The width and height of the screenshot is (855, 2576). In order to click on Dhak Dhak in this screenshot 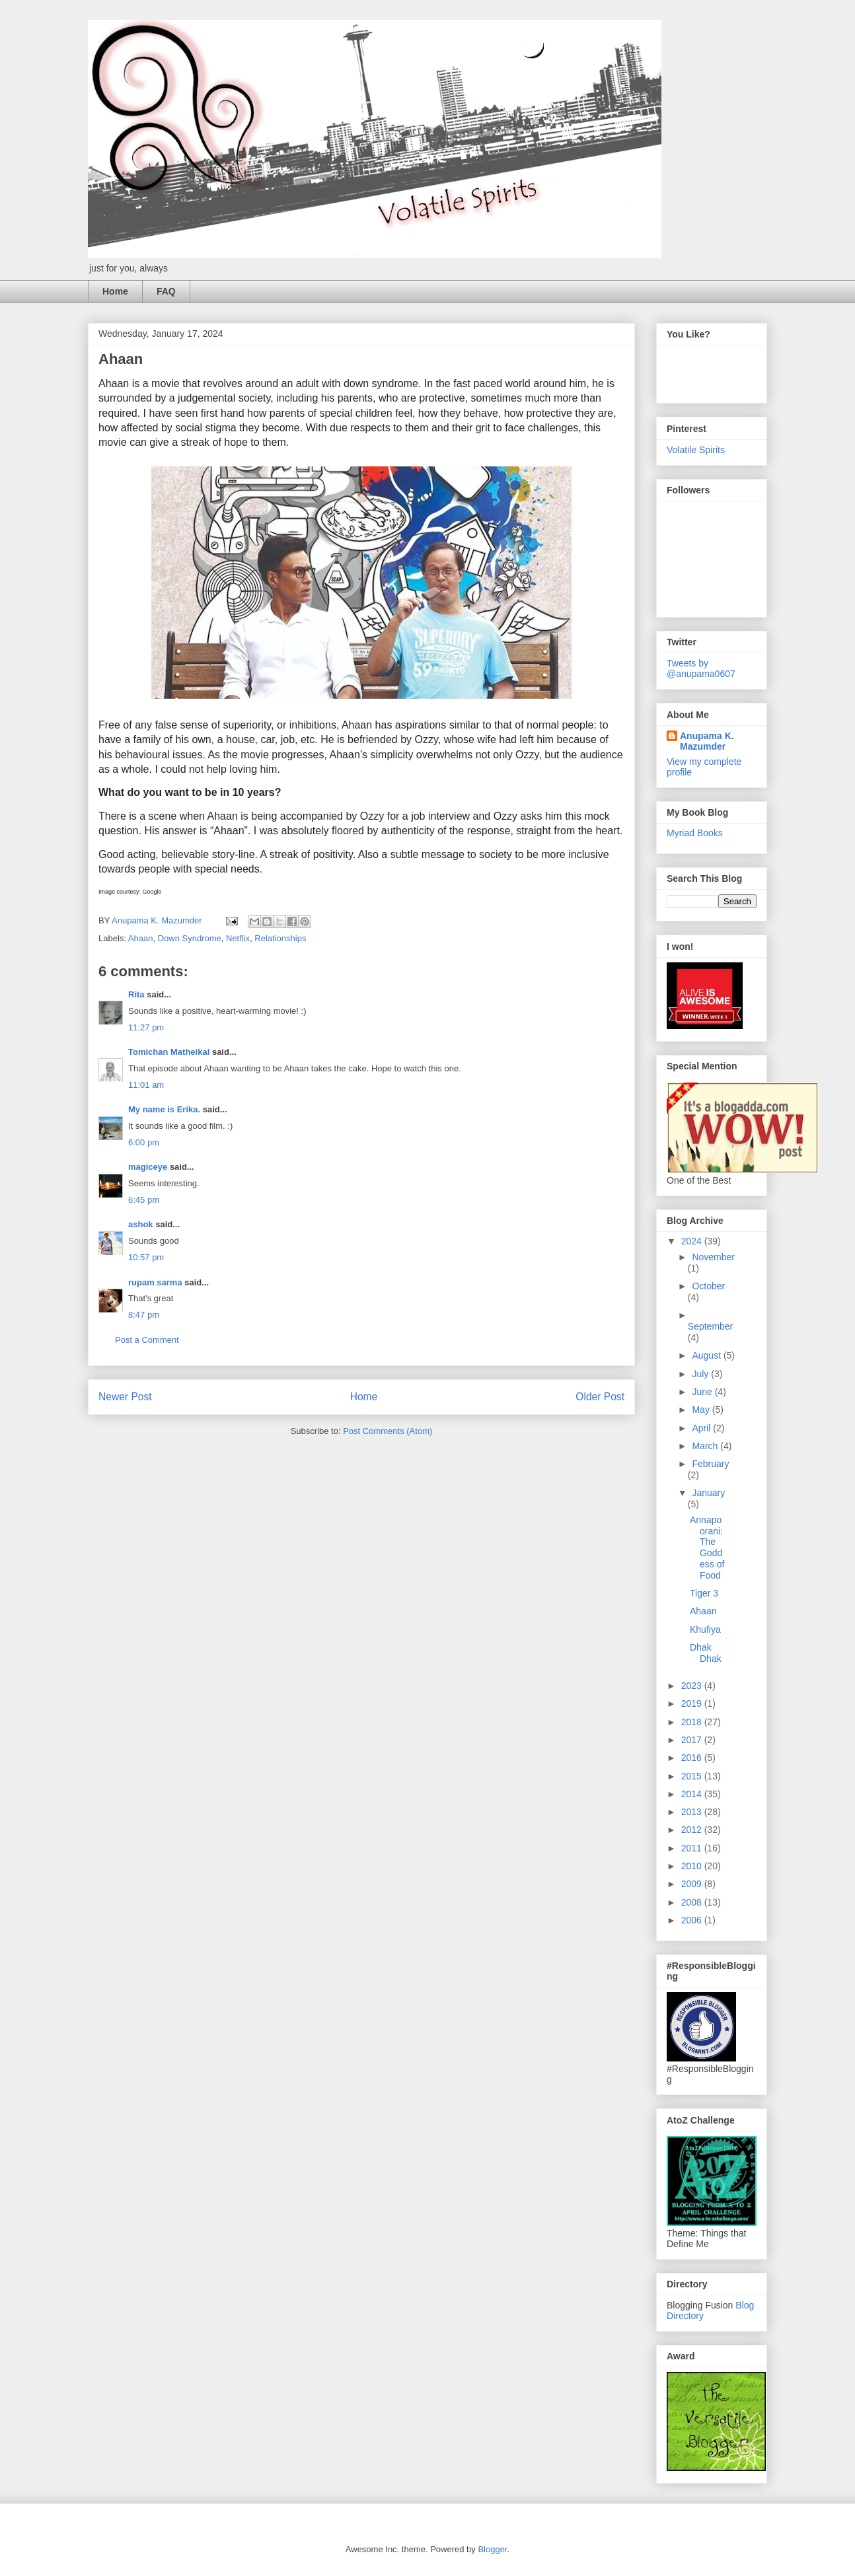, I will do `click(706, 1653)`.